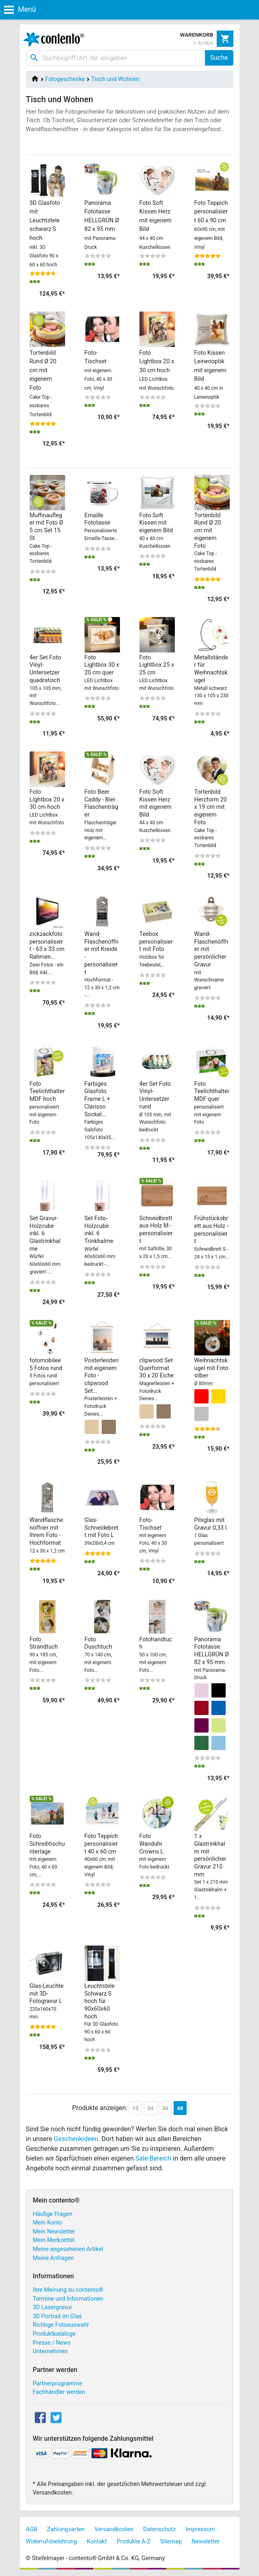 This screenshot has height=2576, width=259. I want to click on 3D Portrait im Glas, so click(57, 2316).